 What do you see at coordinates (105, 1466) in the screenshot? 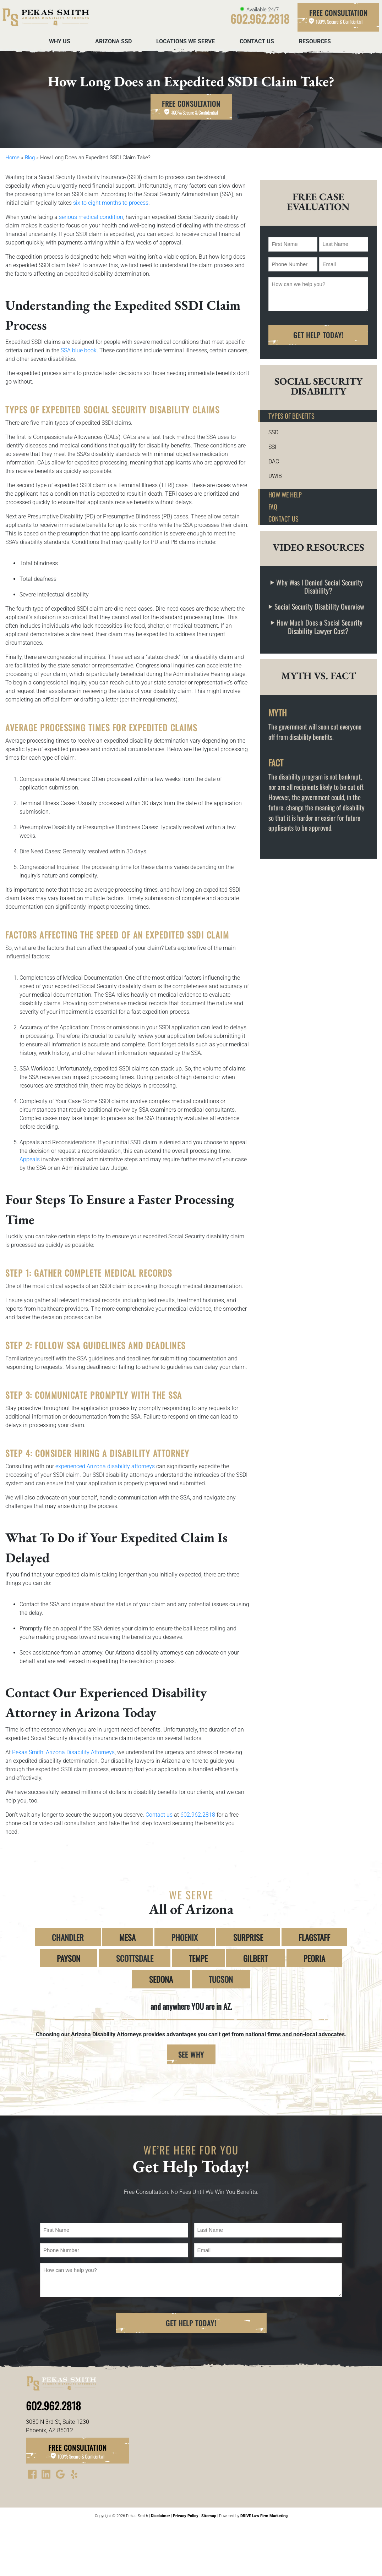
I see `experienced Arizona disability attorneys` at bounding box center [105, 1466].